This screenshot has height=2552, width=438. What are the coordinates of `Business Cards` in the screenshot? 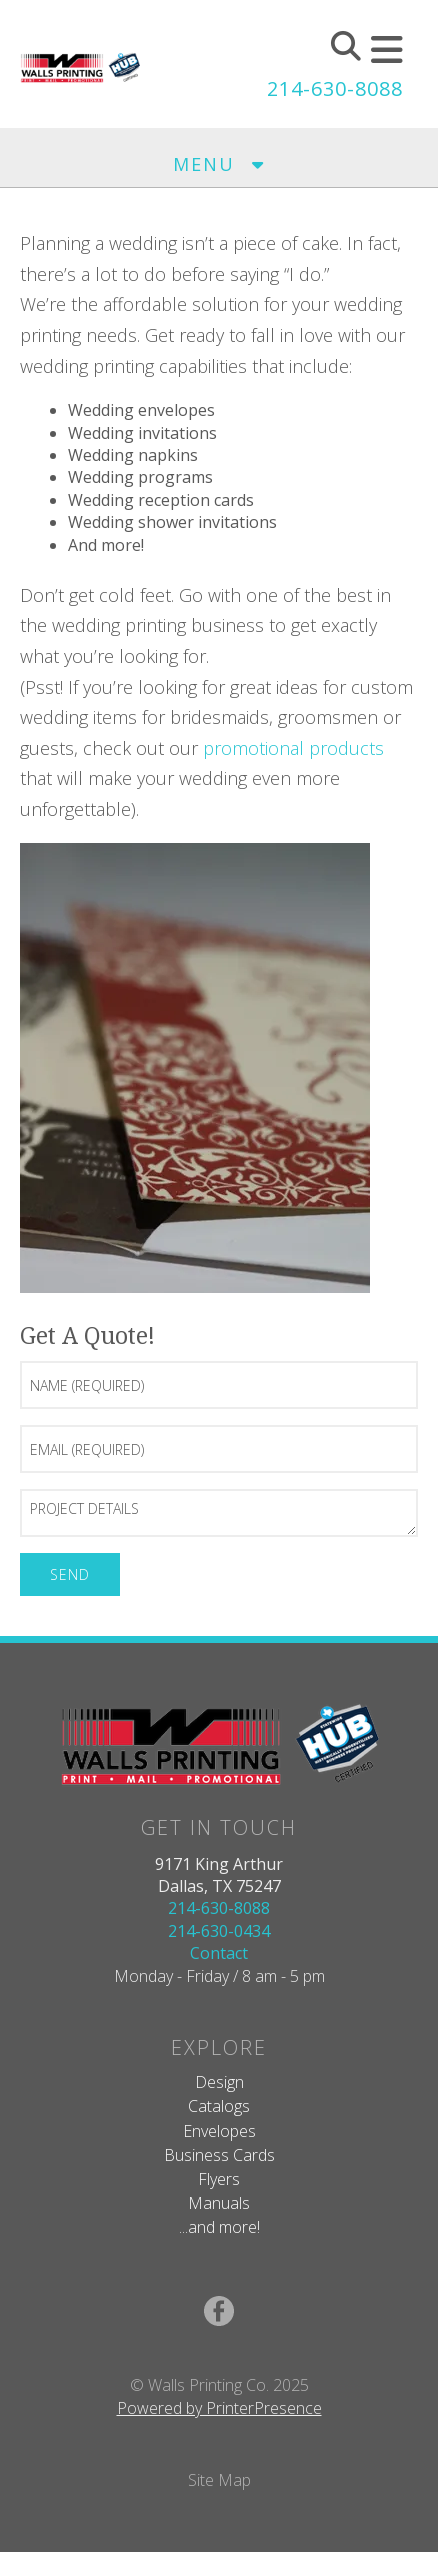 It's located at (219, 2155).